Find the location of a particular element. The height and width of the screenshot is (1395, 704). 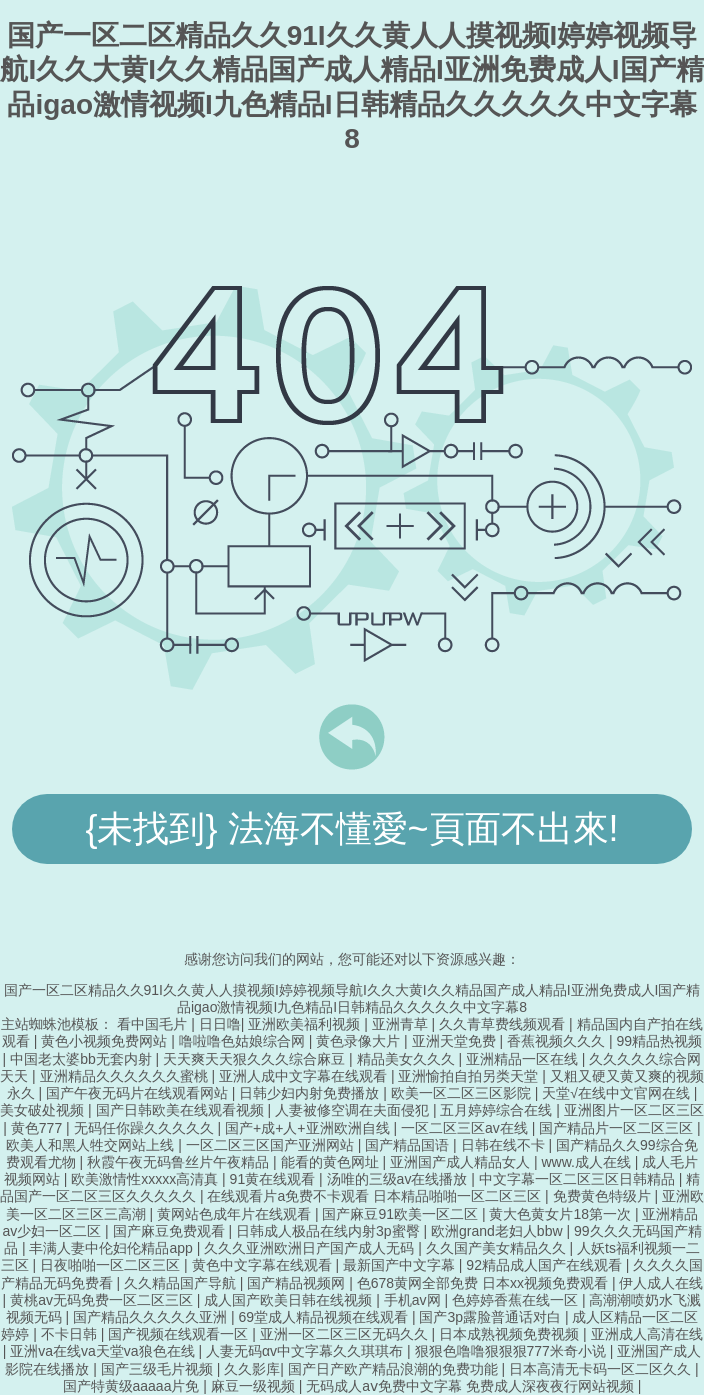

秋霞午夜无码鲁丝片午夜精品 is located at coordinates (180, 1162).